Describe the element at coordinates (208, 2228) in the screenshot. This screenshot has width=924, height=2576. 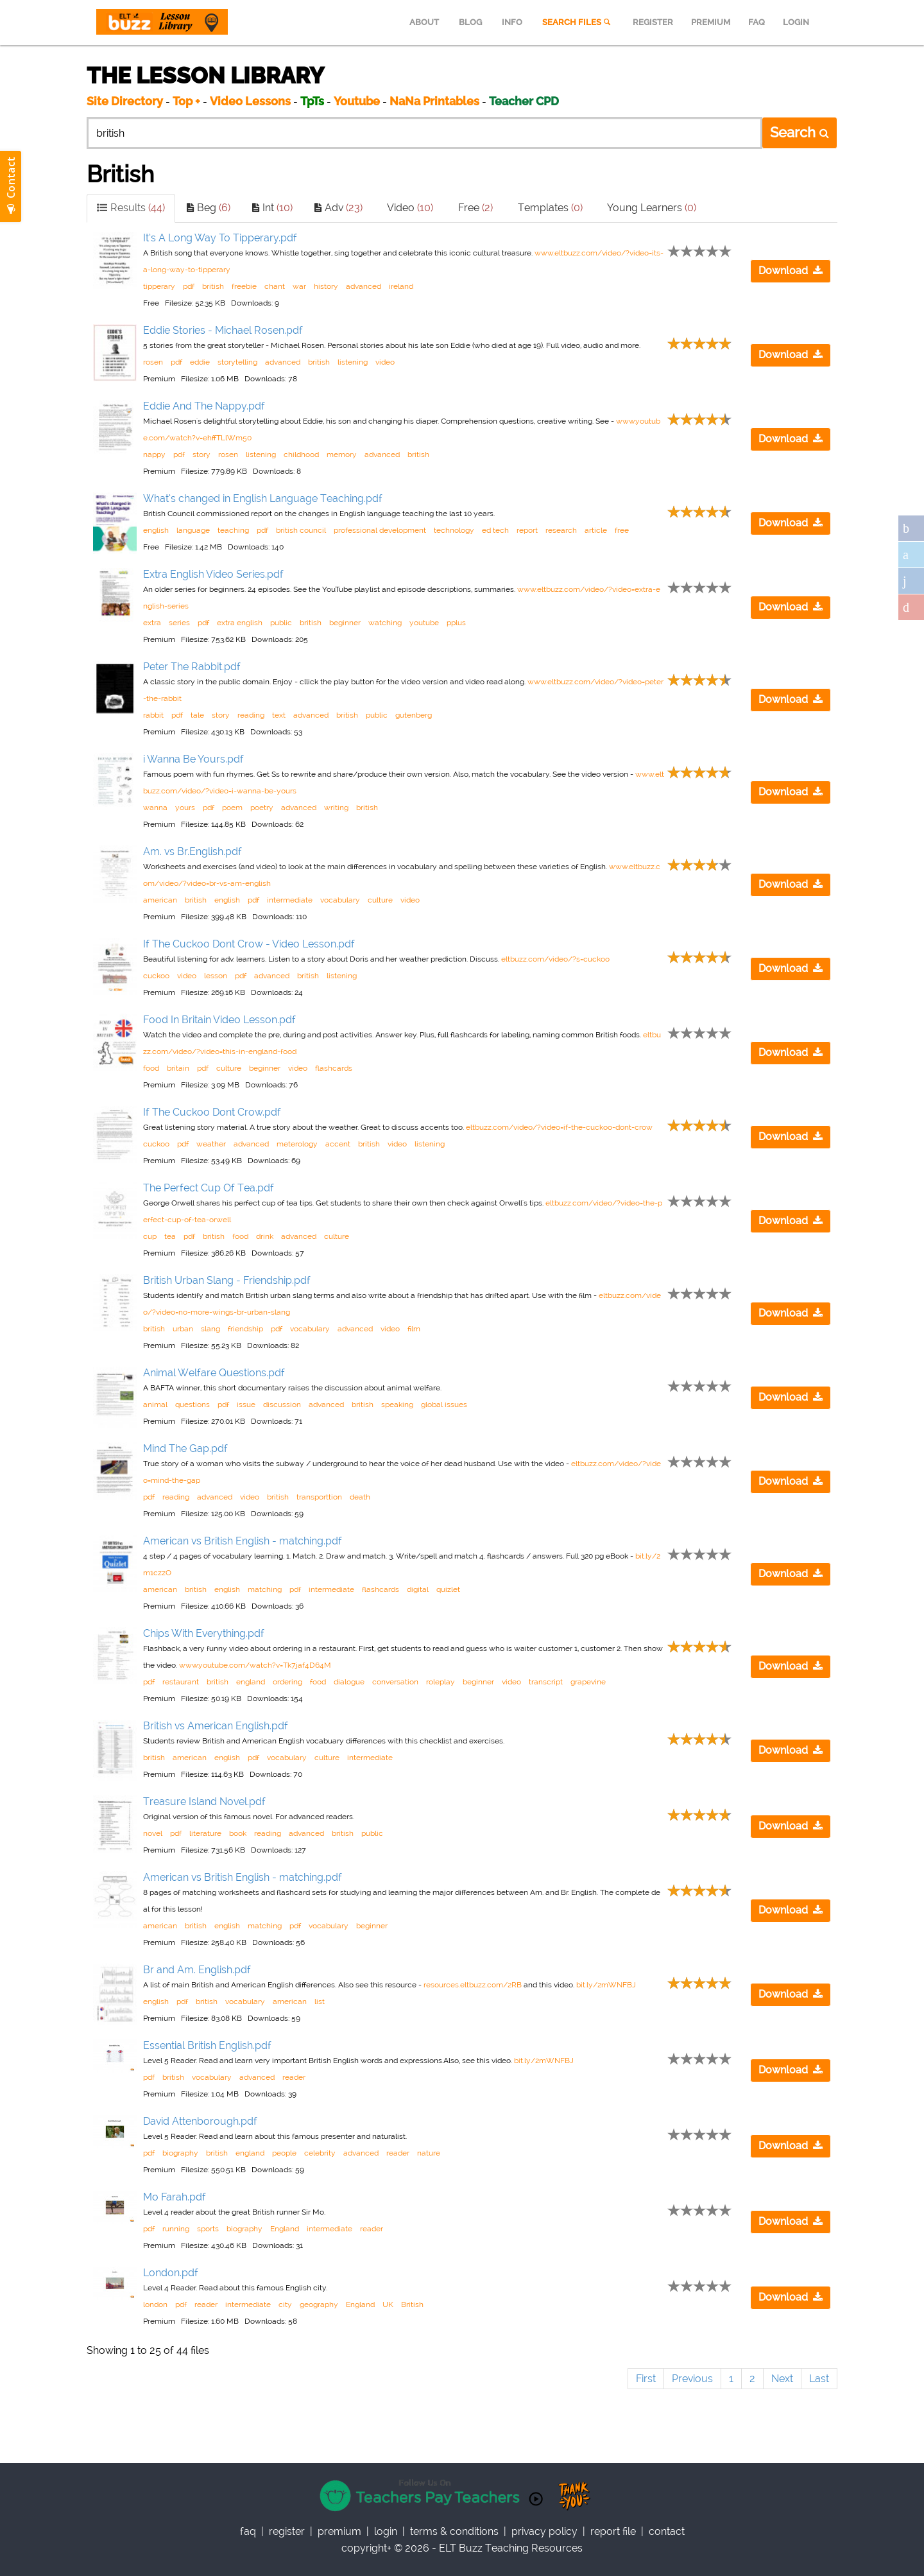
I see `sports` at that location.